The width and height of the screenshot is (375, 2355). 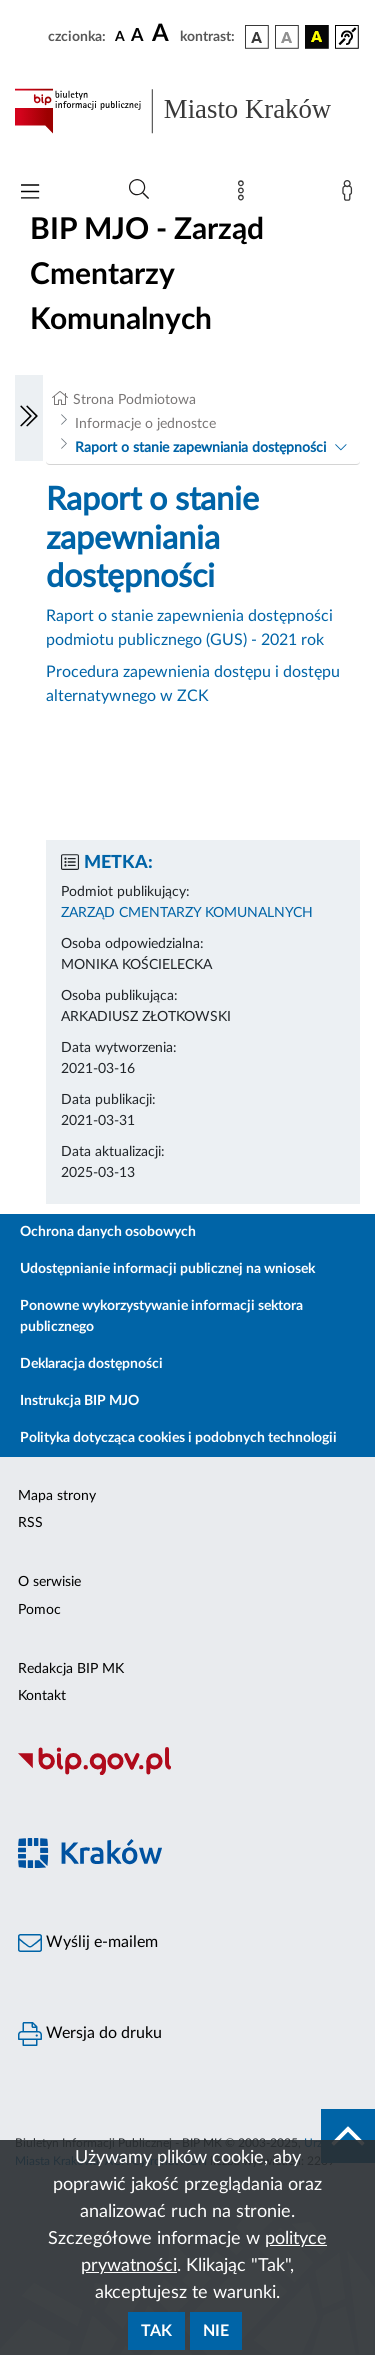 I want to click on [Zaloguj], so click(x=351, y=195).